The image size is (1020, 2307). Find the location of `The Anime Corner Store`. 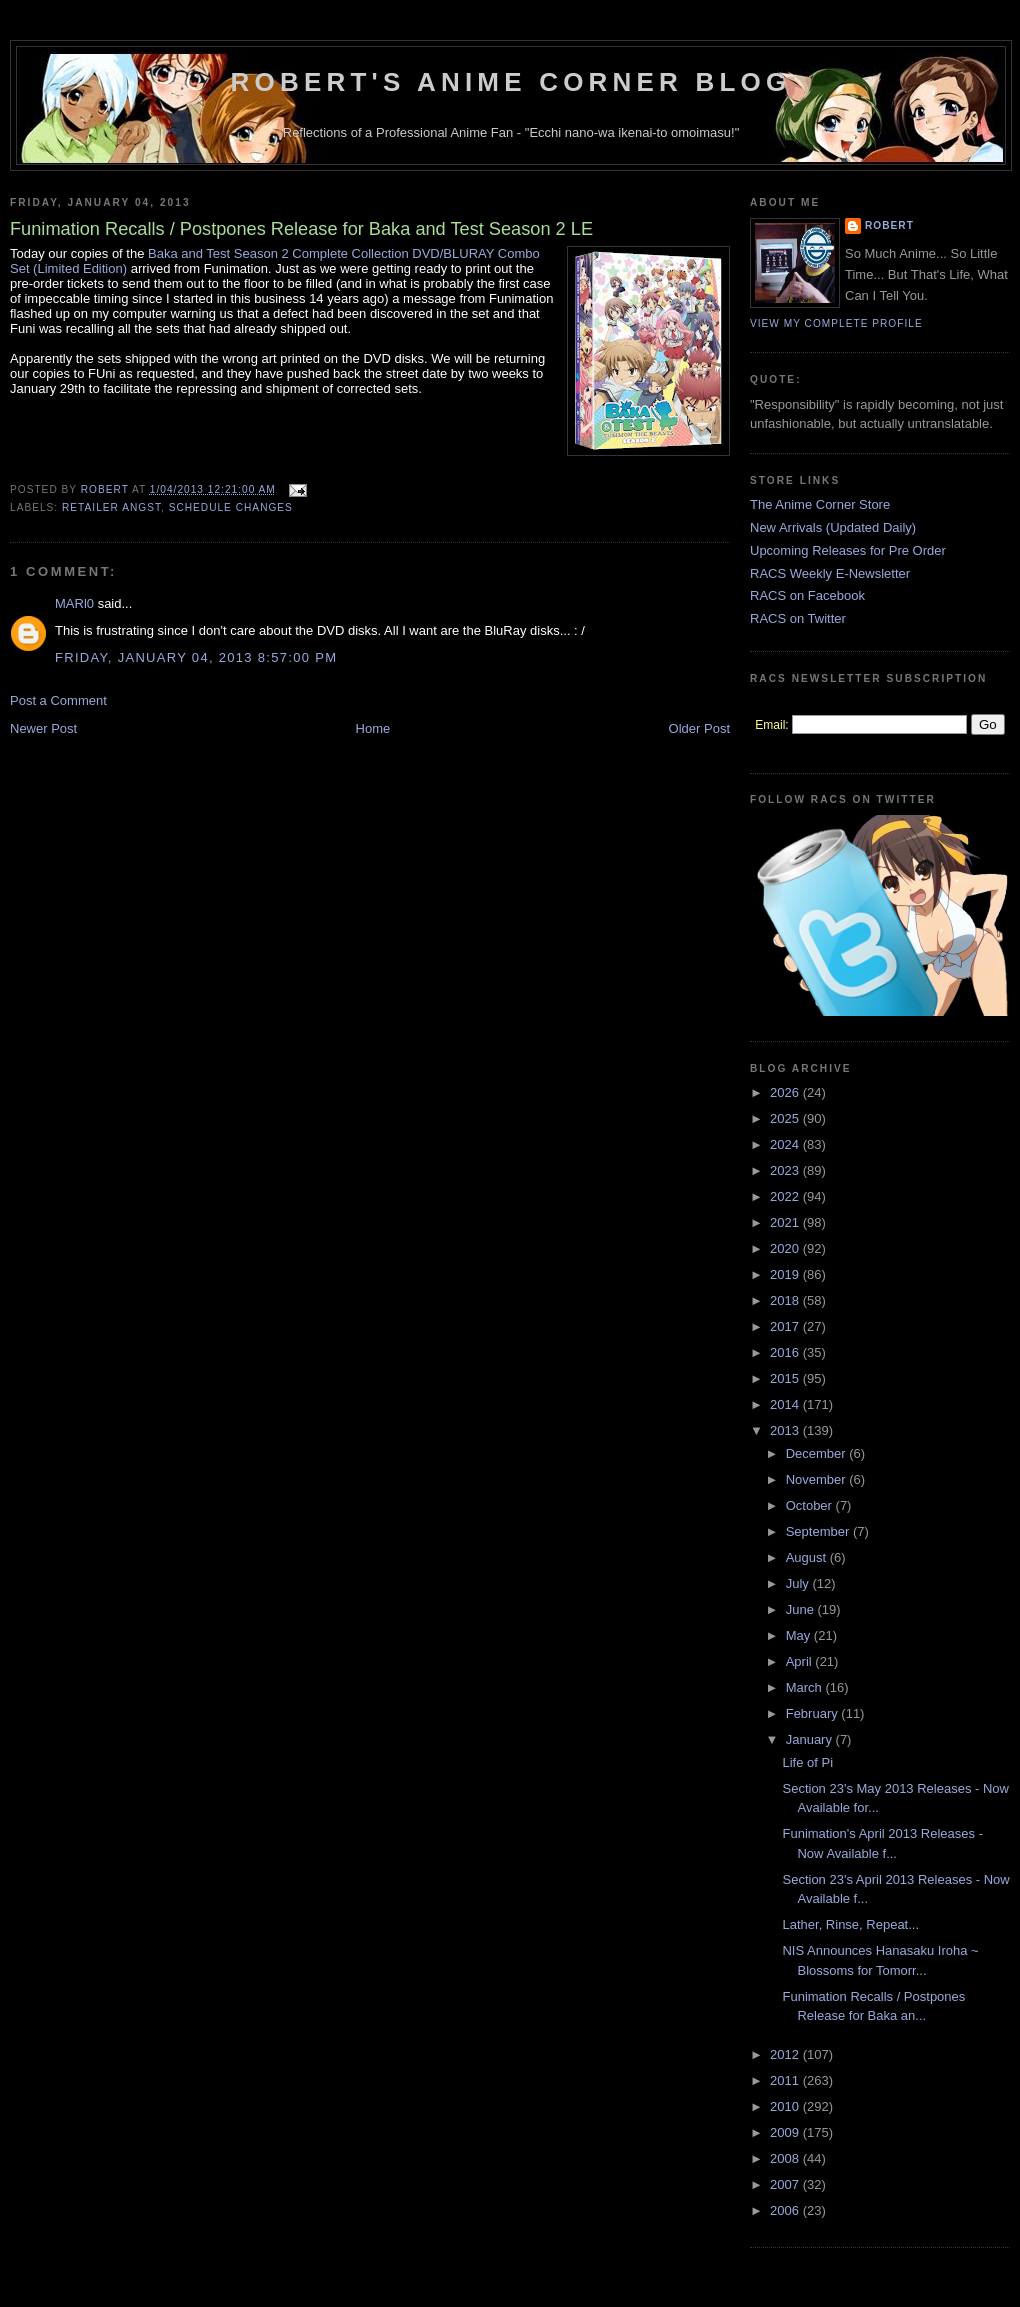

The Anime Corner Store is located at coordinates (820, 504).